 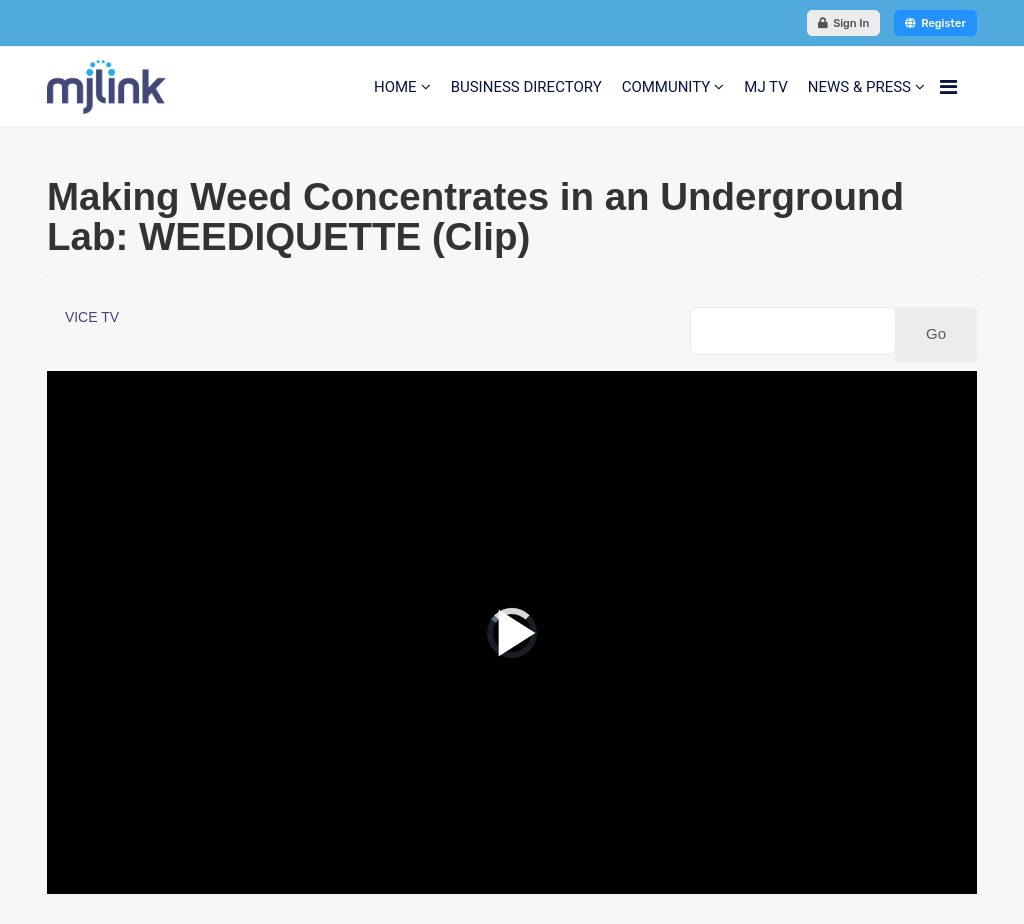 I want to click on BUSINESS DIRECTORY, so click(x=526, y=87).